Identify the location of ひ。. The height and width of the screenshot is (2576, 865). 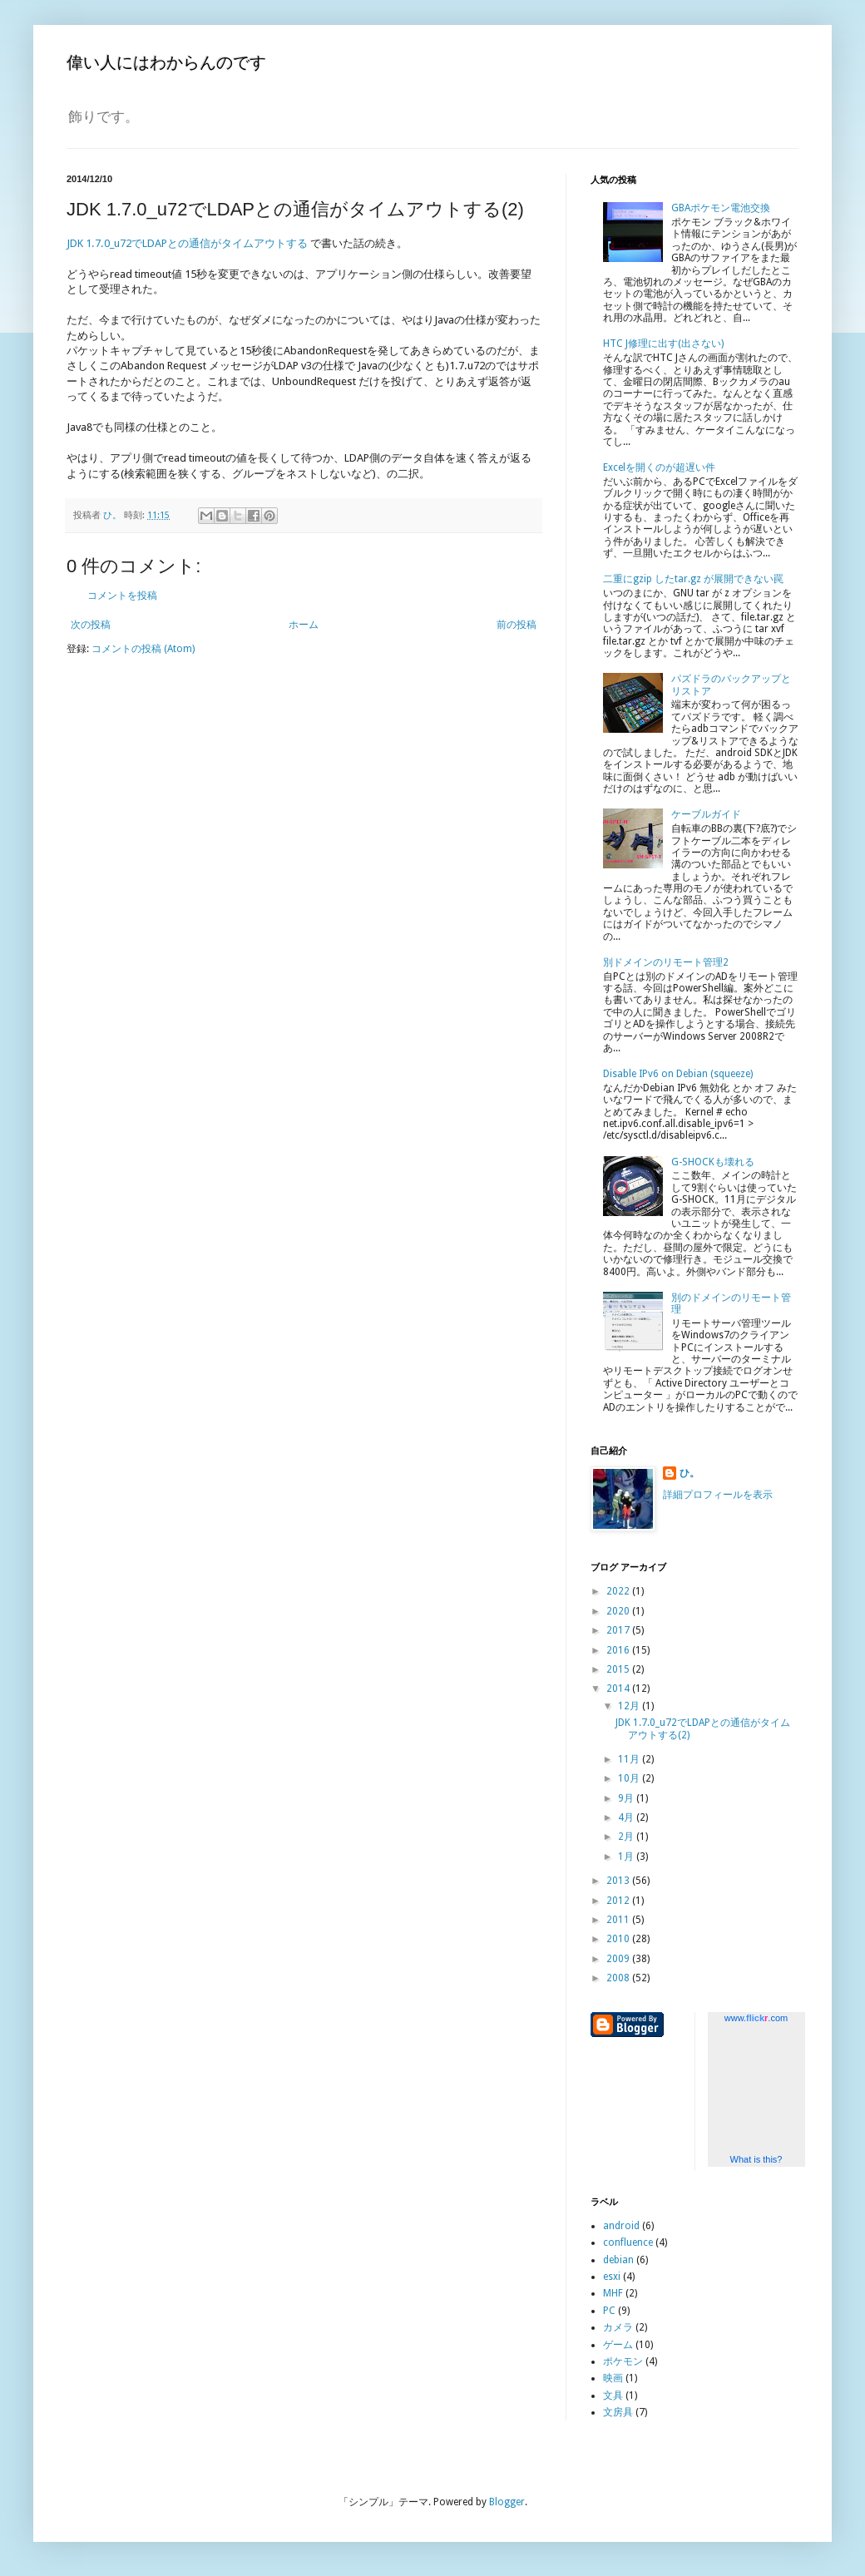
(689, 1473).